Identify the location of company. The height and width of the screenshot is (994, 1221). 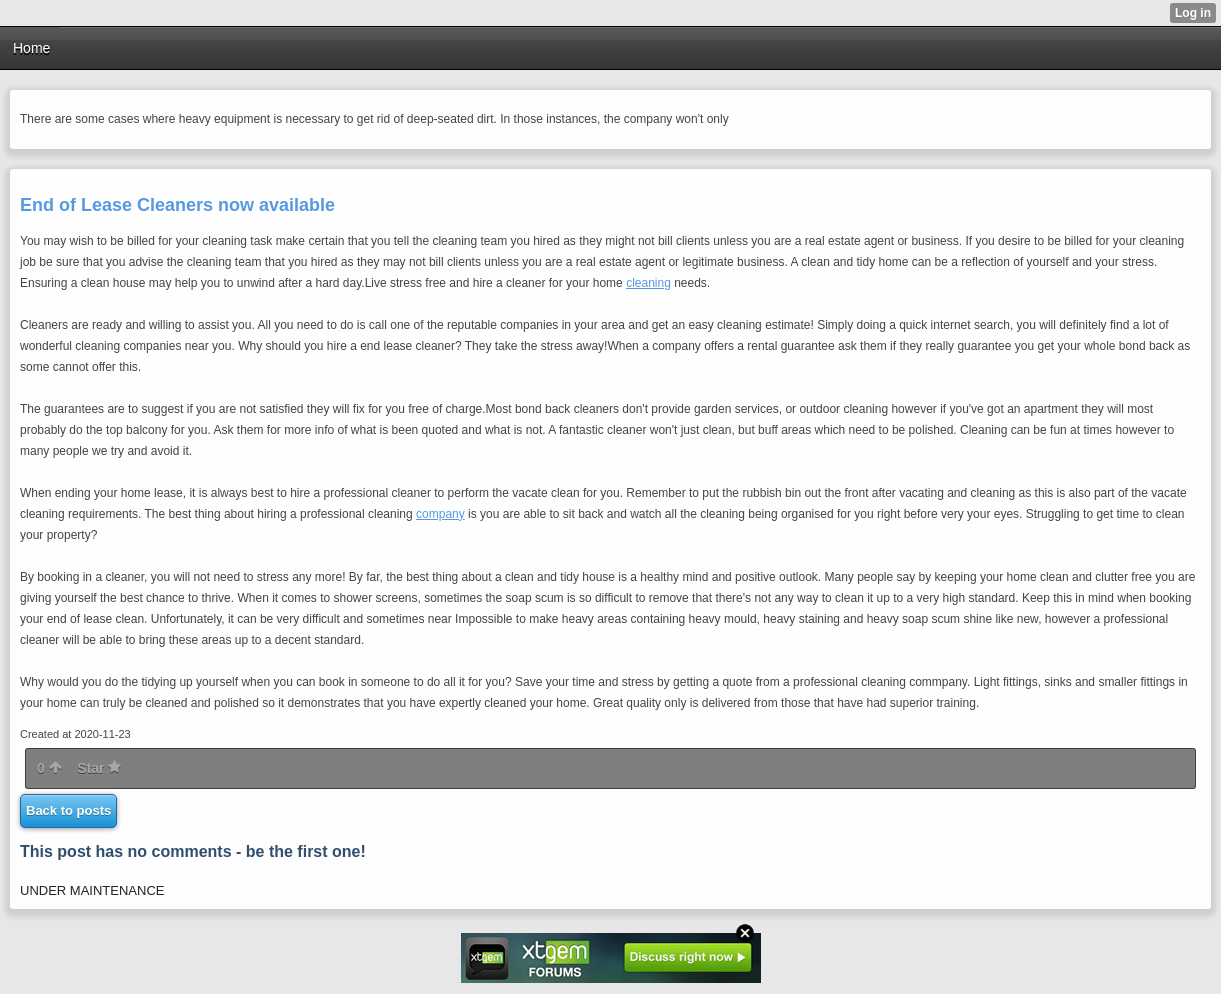
(440, 514).